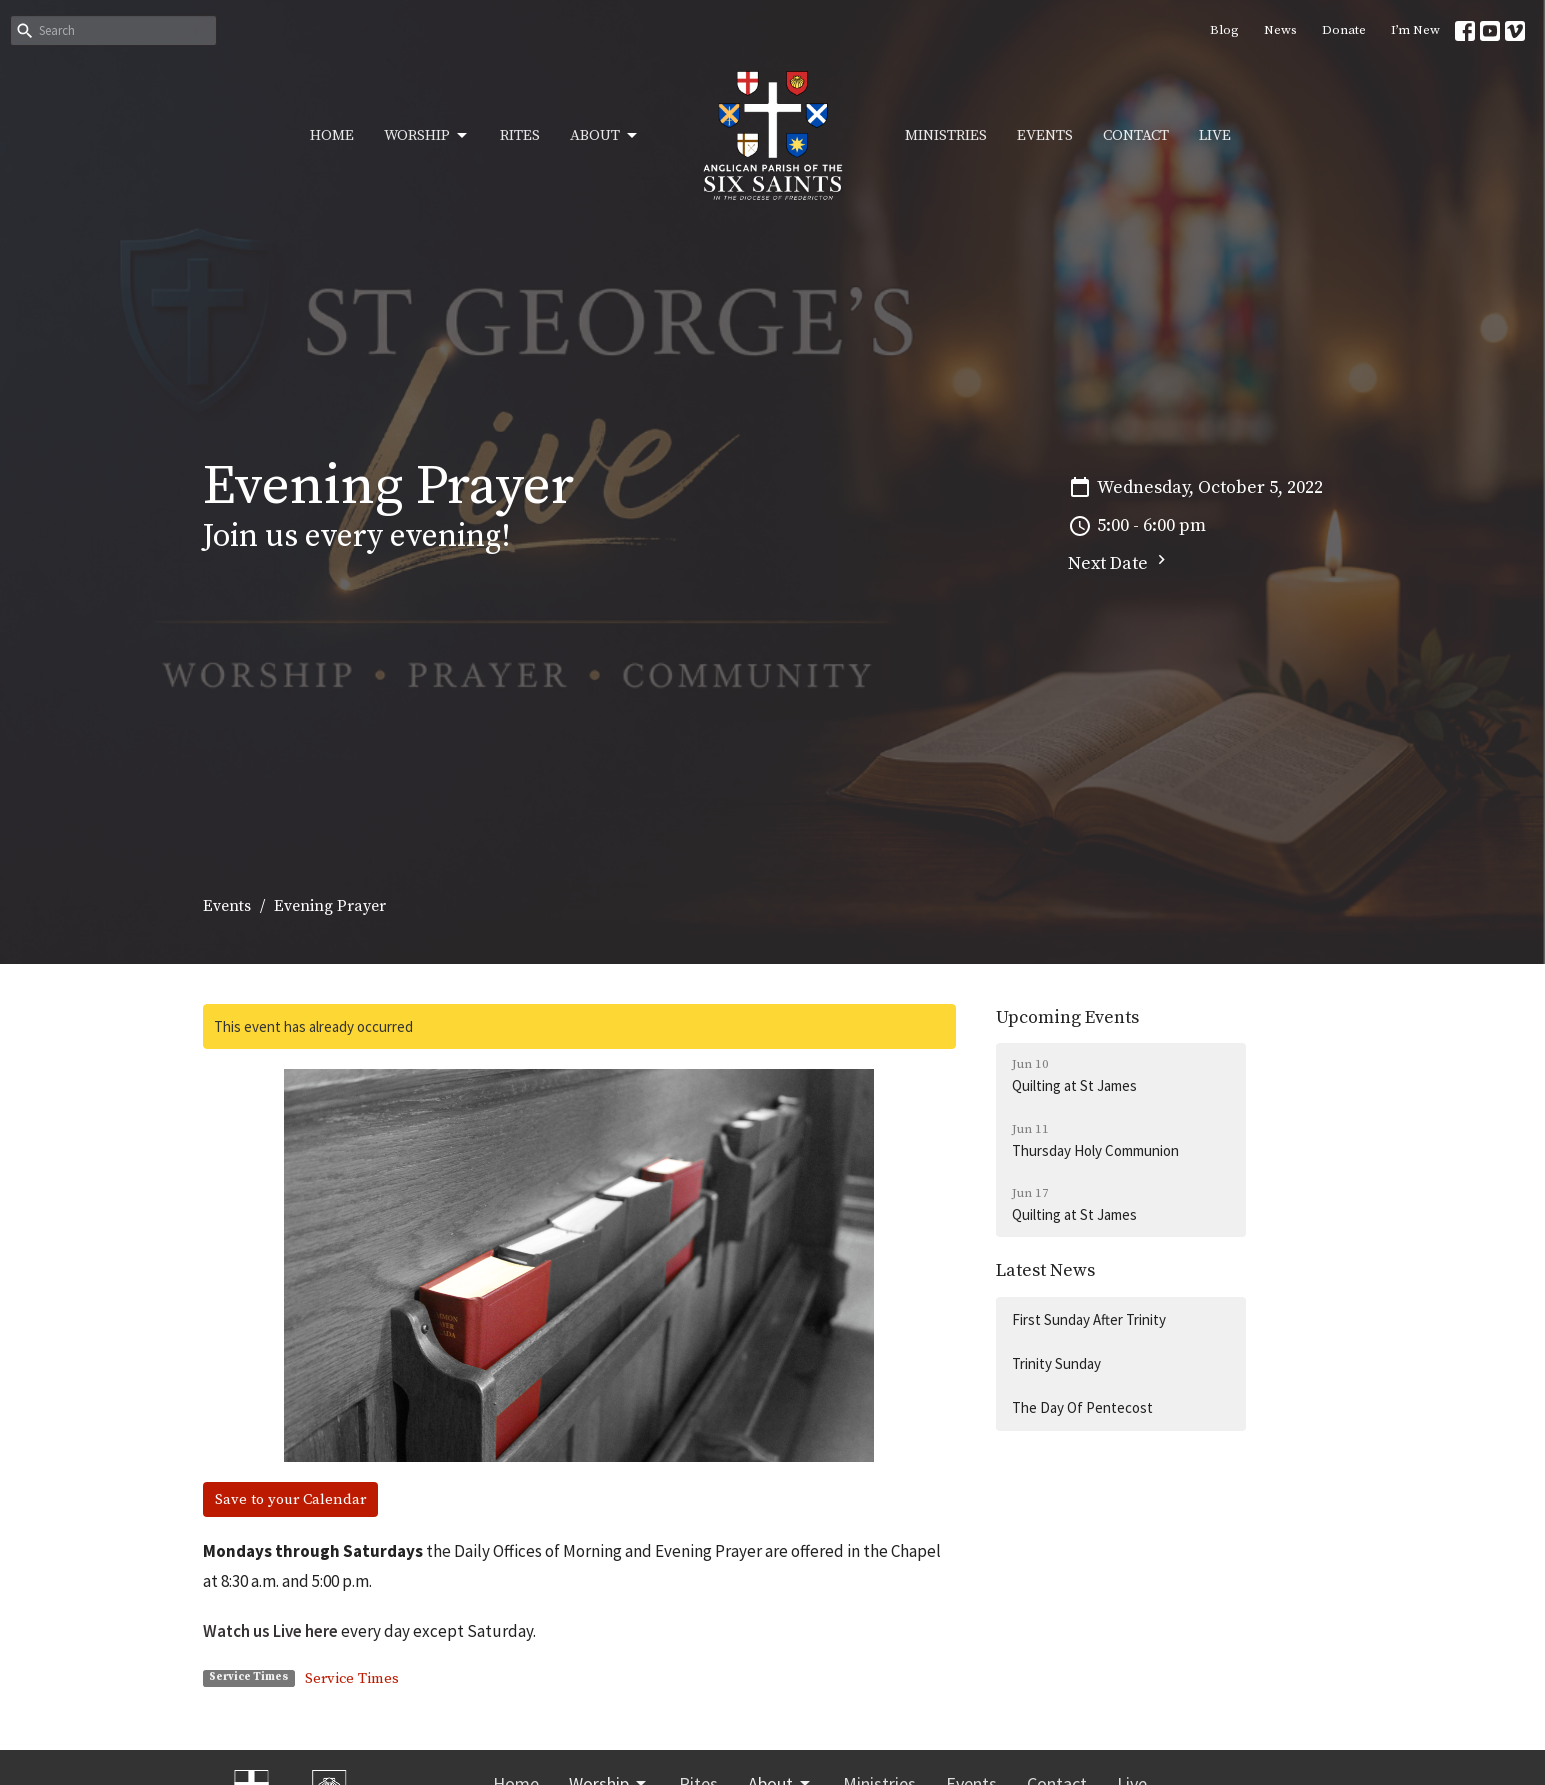 The height and width of the screenshot is (1785, 1545). I want to click on Upcoming Events, so click(1067, 1017).